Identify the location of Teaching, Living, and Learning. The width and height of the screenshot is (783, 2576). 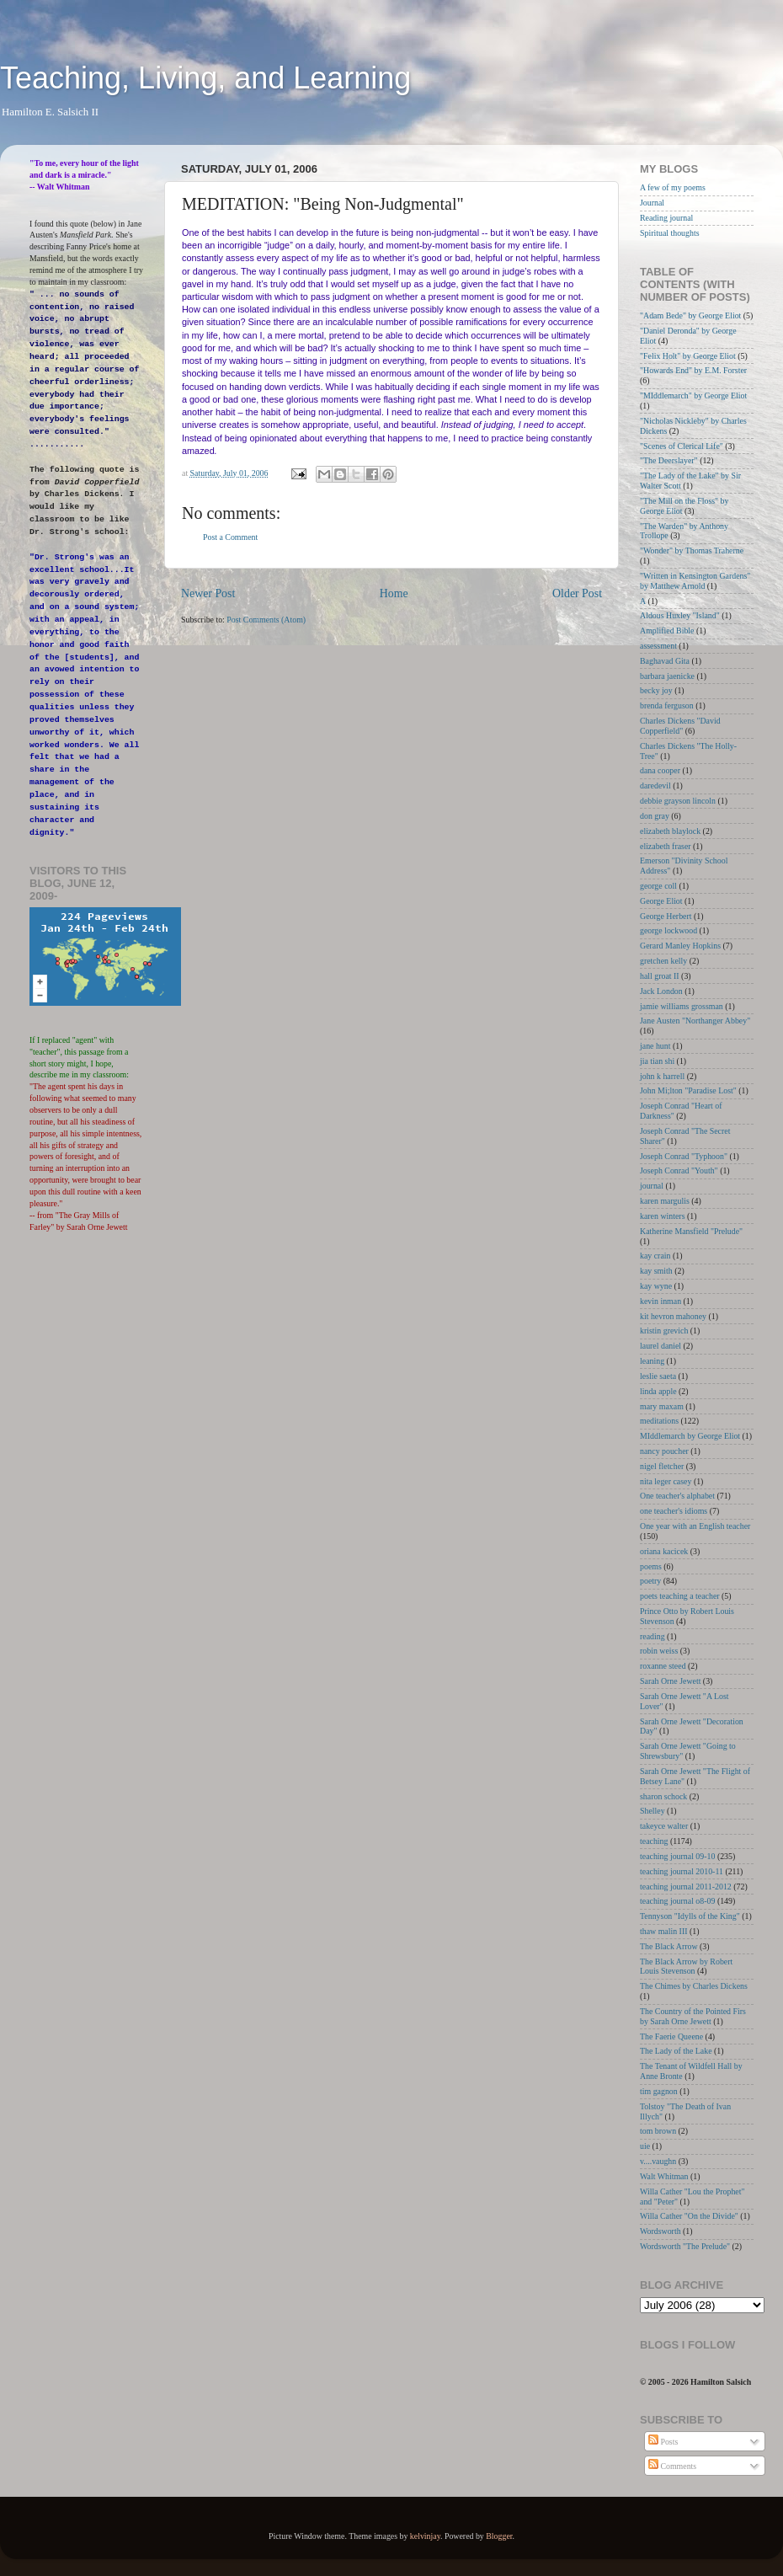
(205, 78).